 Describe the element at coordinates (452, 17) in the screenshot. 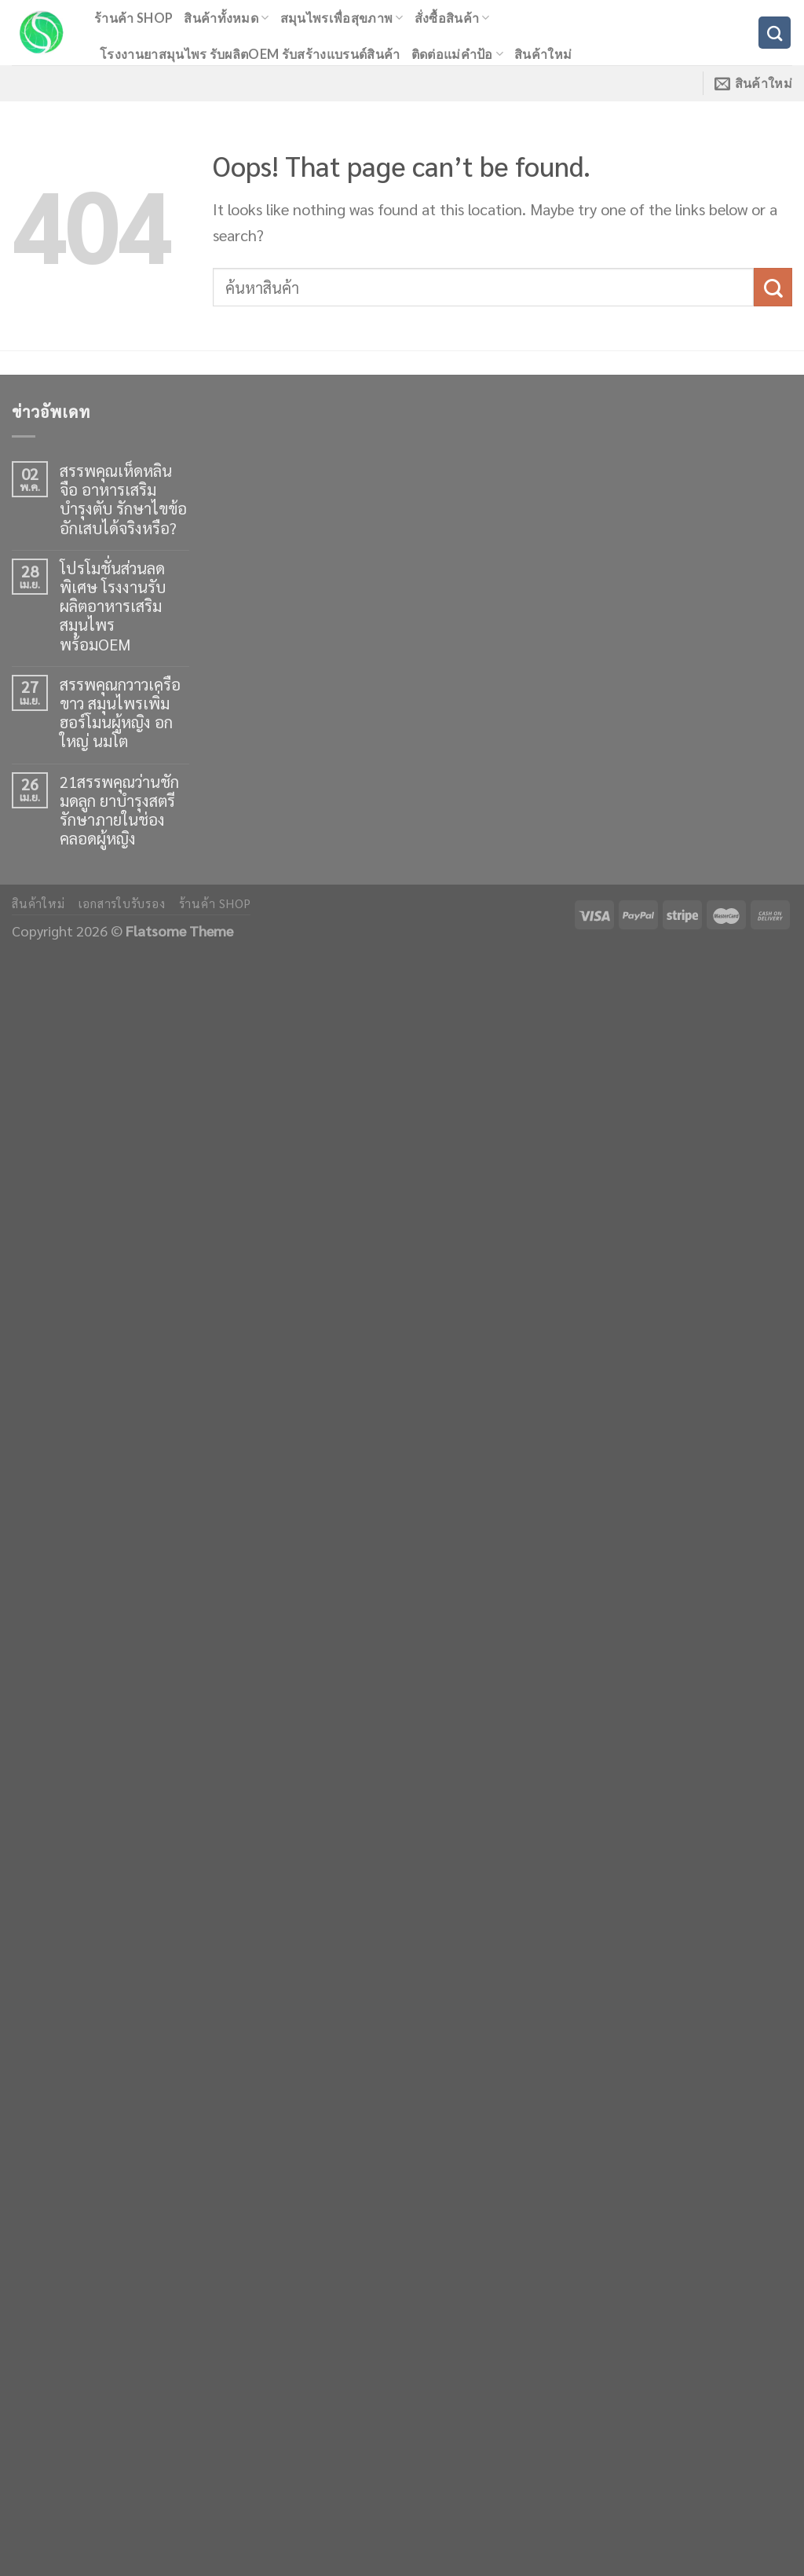

I see `สั่งซื้อสินค้า` at that location.